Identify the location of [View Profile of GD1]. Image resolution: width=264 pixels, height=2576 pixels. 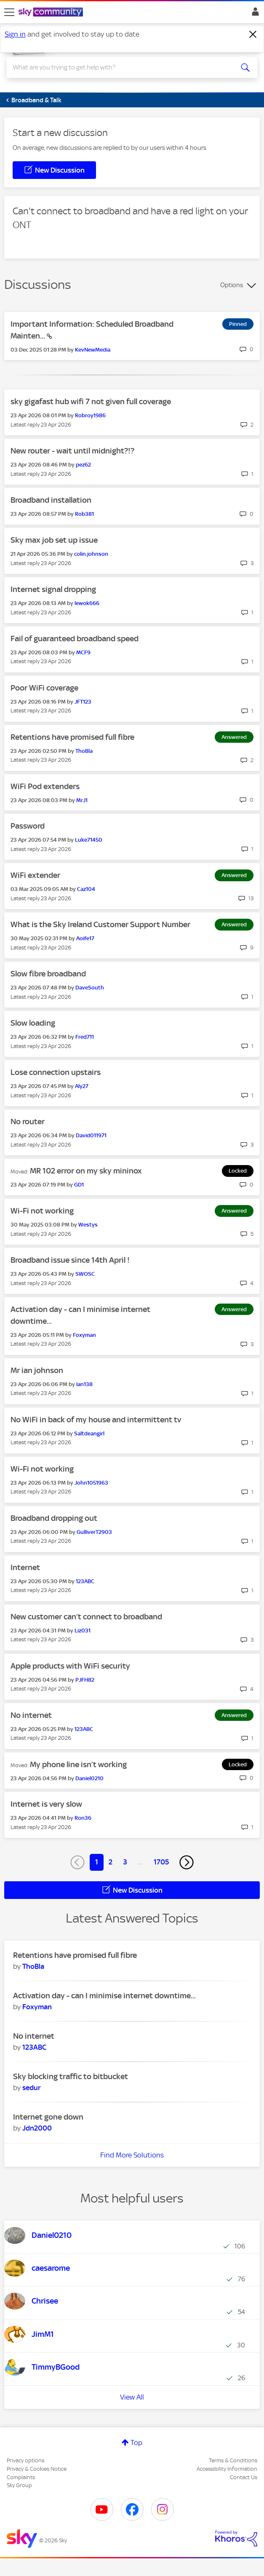
(79, 1184).